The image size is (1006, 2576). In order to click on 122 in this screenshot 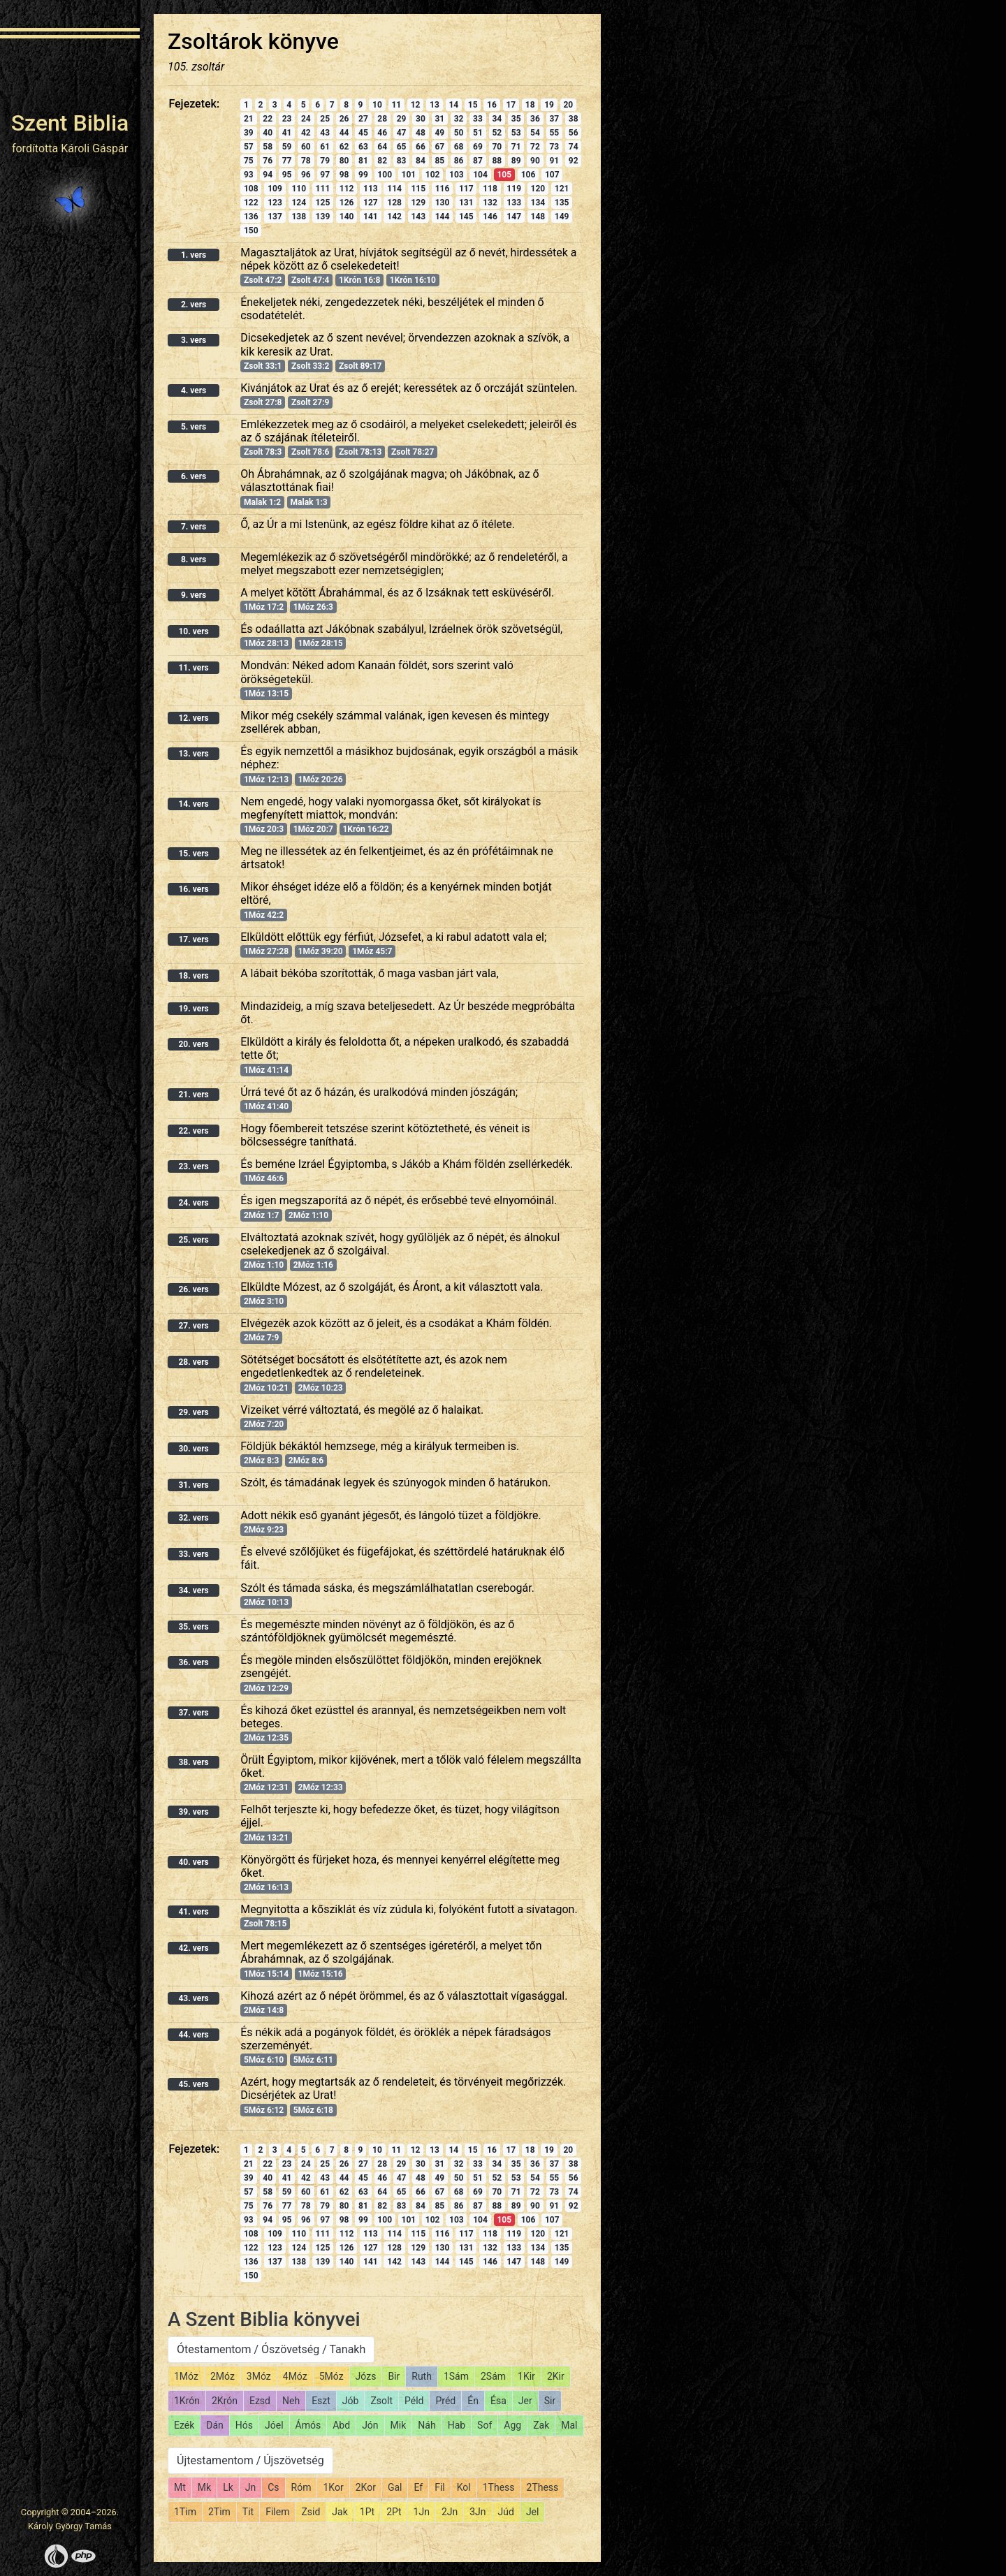, I will do `click(251, 202)`.